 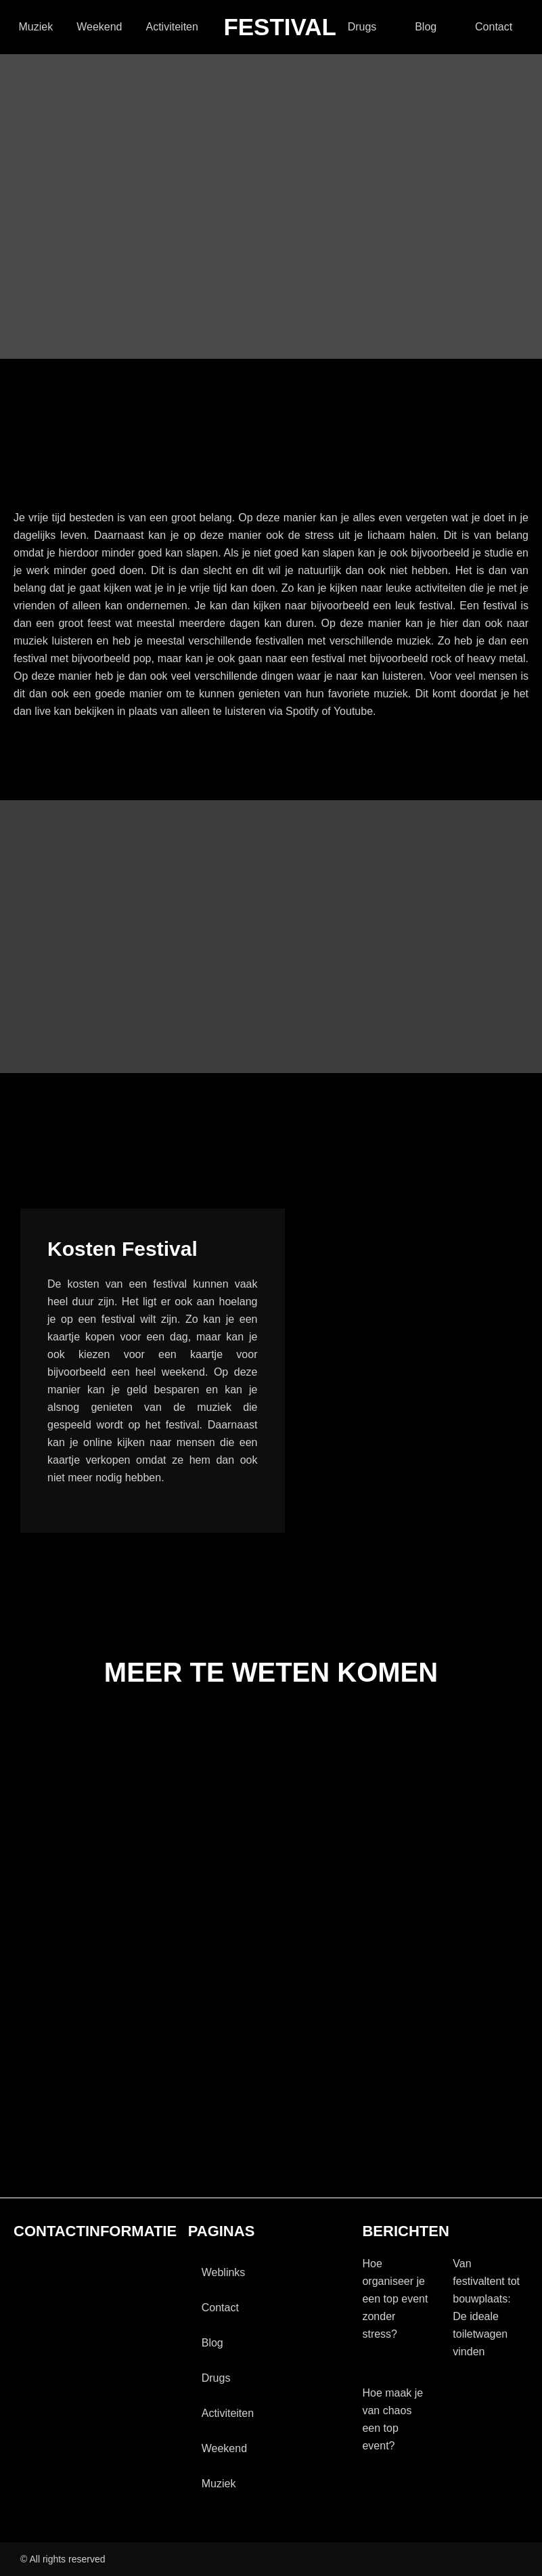 What do you see at coordinates (224, 2272) in the screenshot?
I see `Weblinks` at bounding box center [224, 2272].